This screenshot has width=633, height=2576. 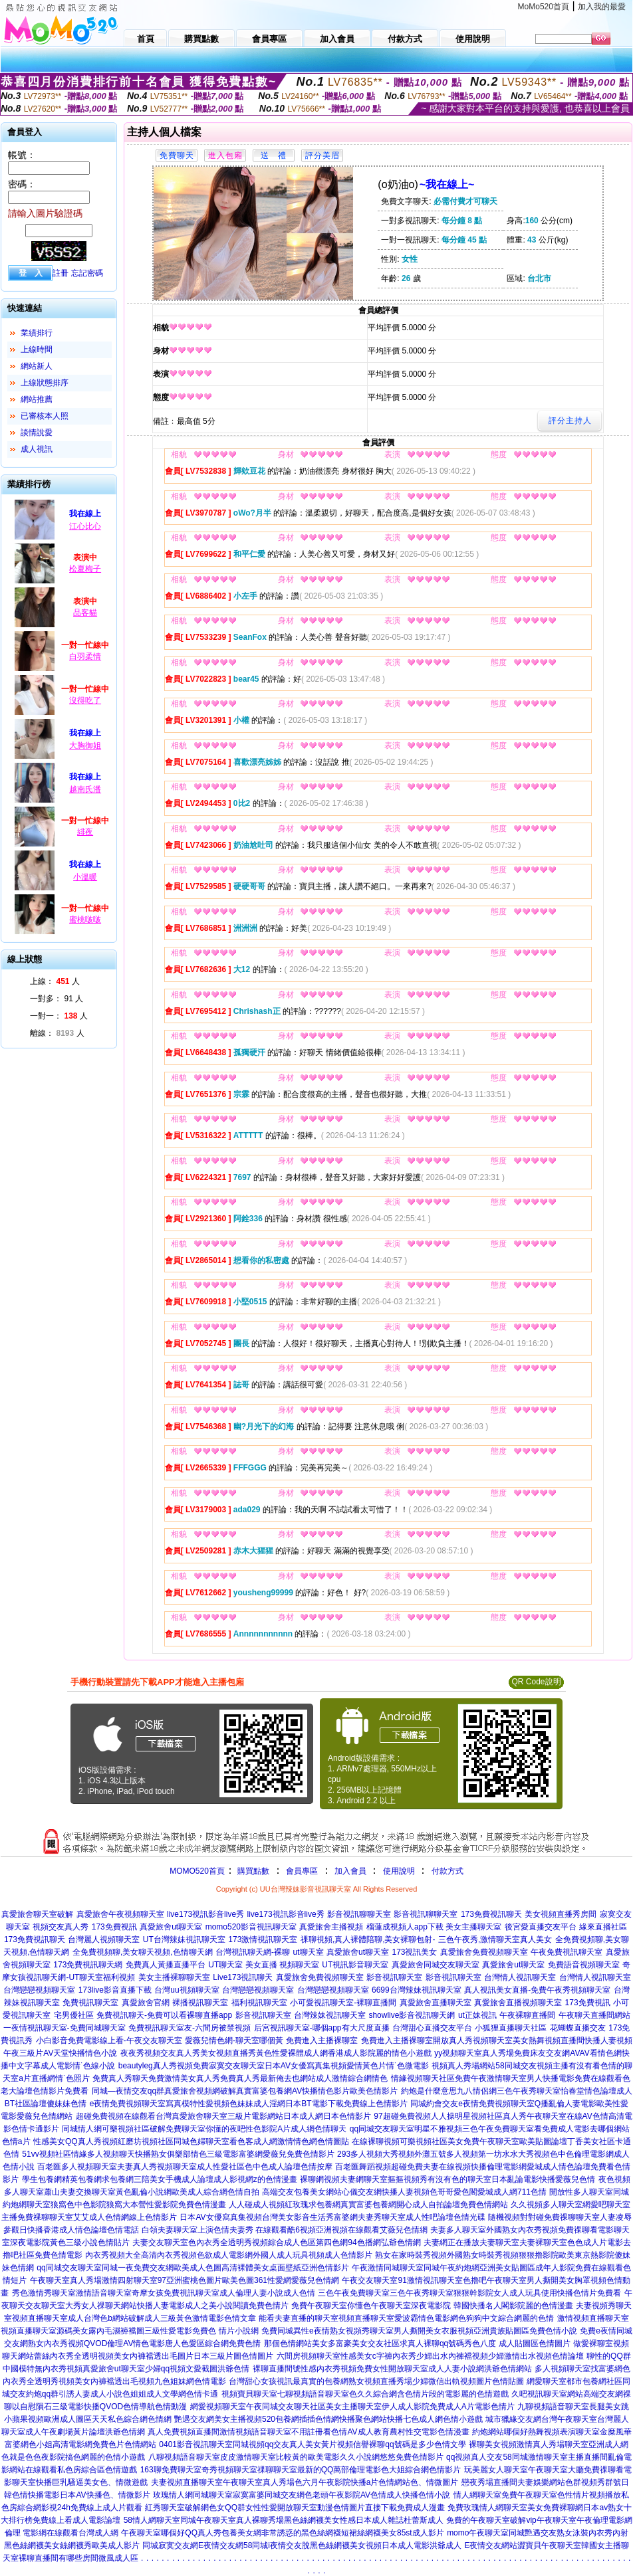 I want to click on 免費真人黃播直播平台, so click(x=165, y=1964).